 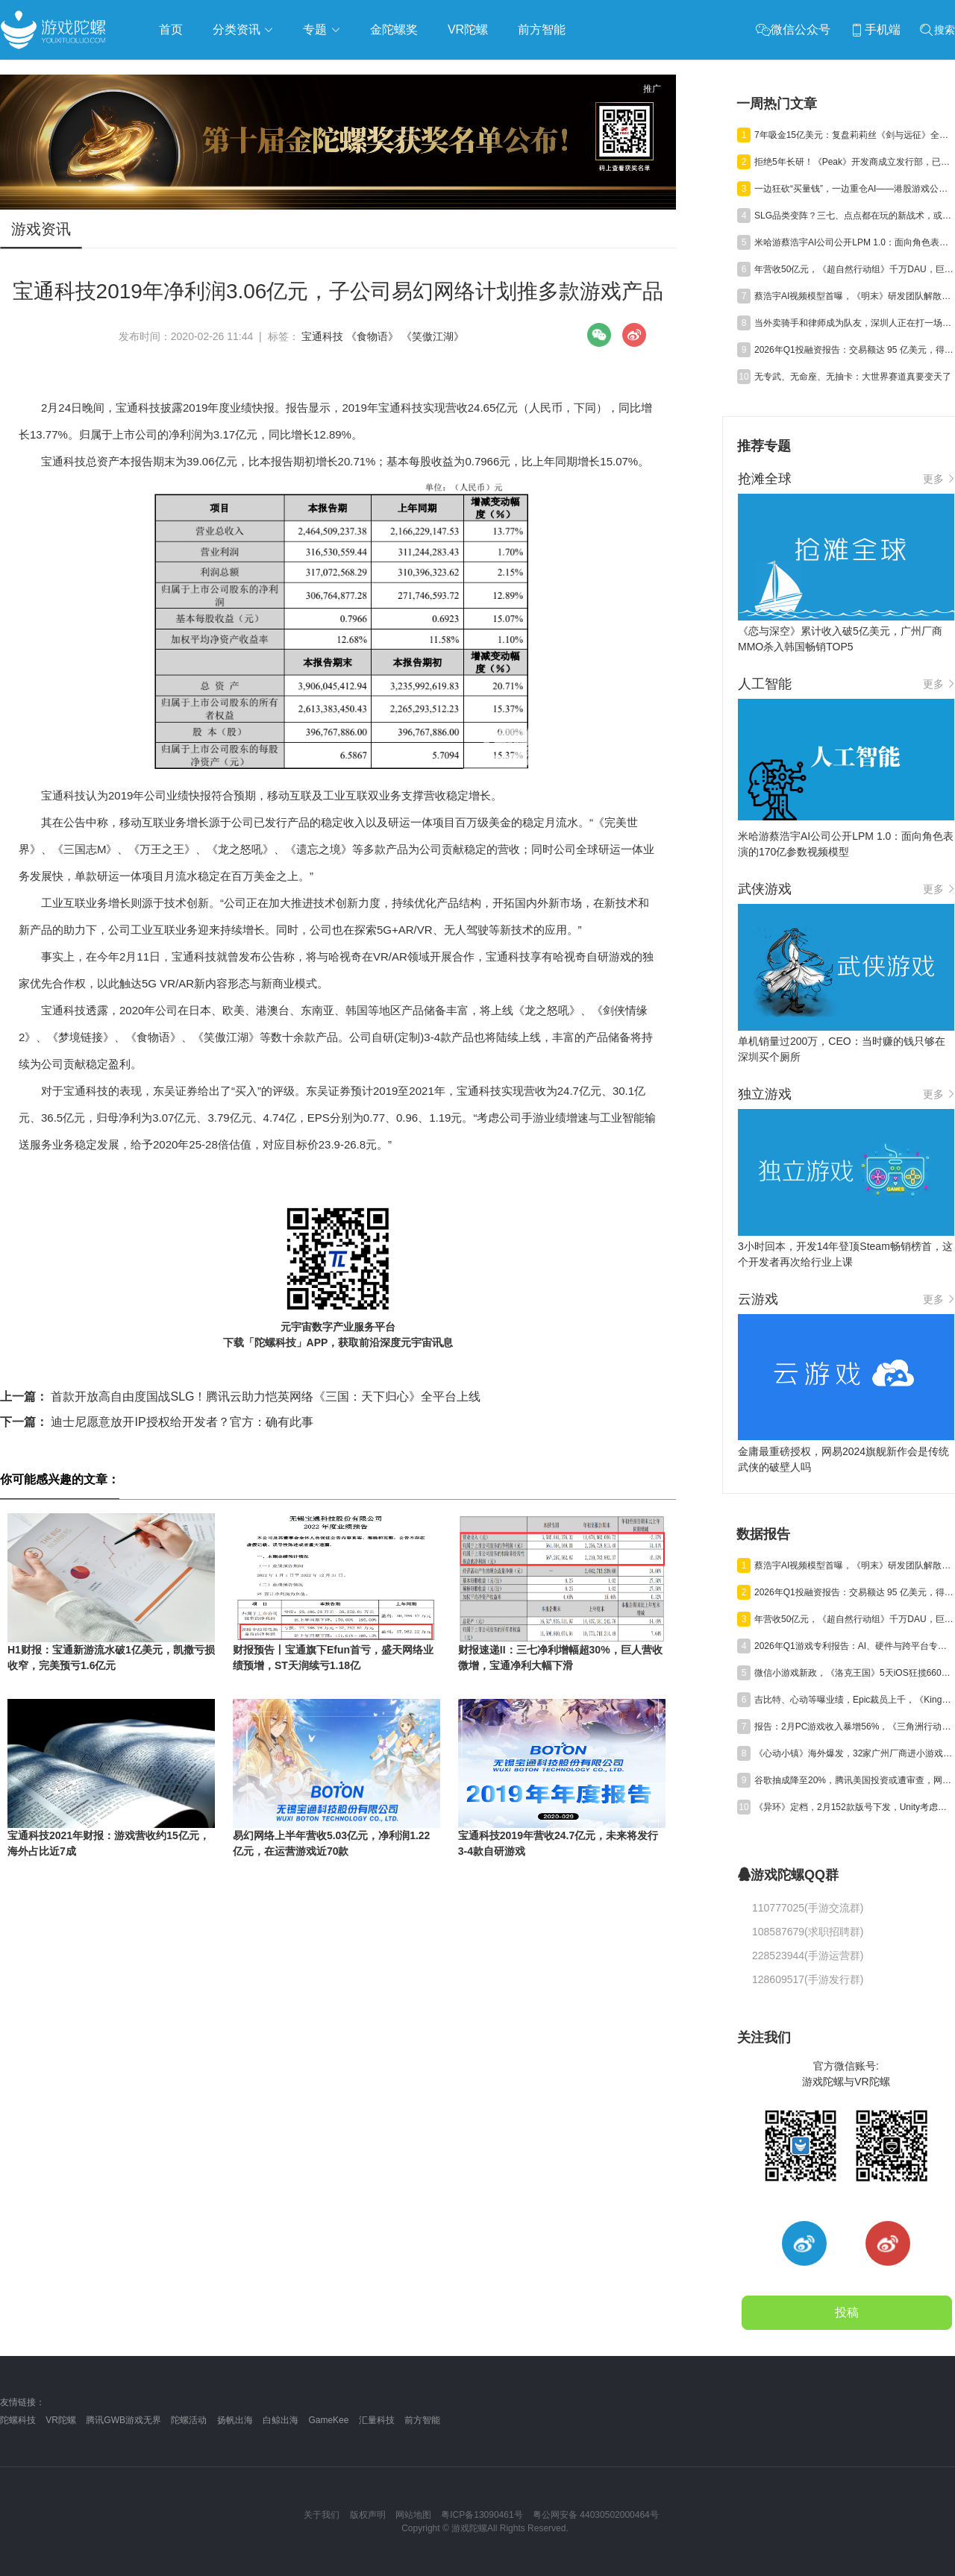 I want to click on 首款开放高自由度国战SLG！腾讯云助力恺英网络《三国：天下归心》全平台上线, so click(x=240, y=1396).